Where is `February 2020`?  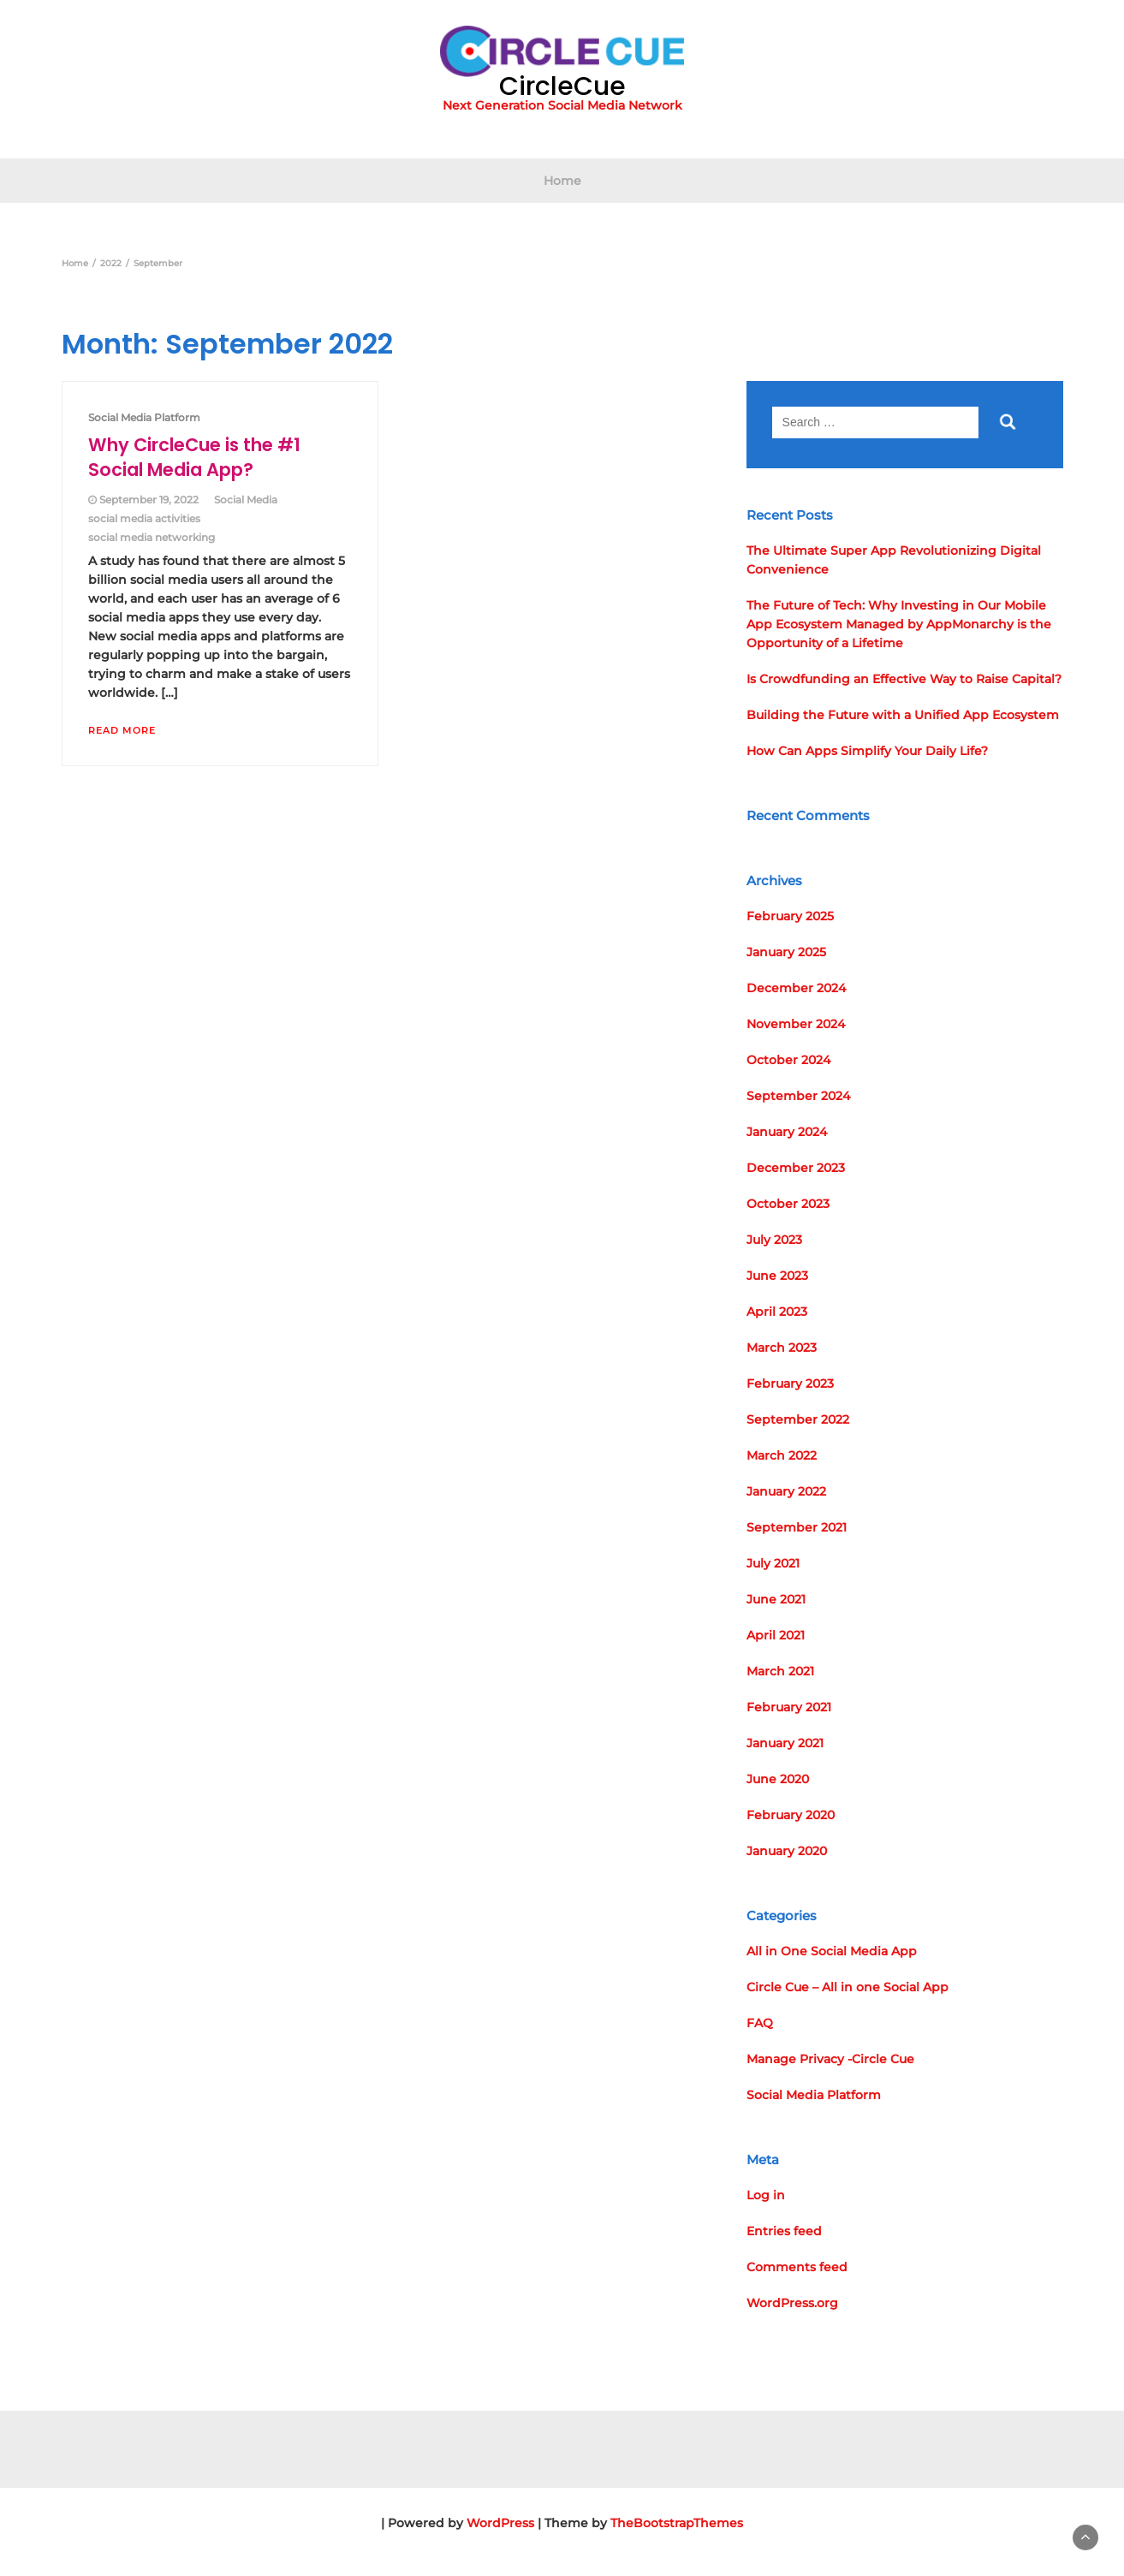
February 2020 is located at coordinates (790, 1815).